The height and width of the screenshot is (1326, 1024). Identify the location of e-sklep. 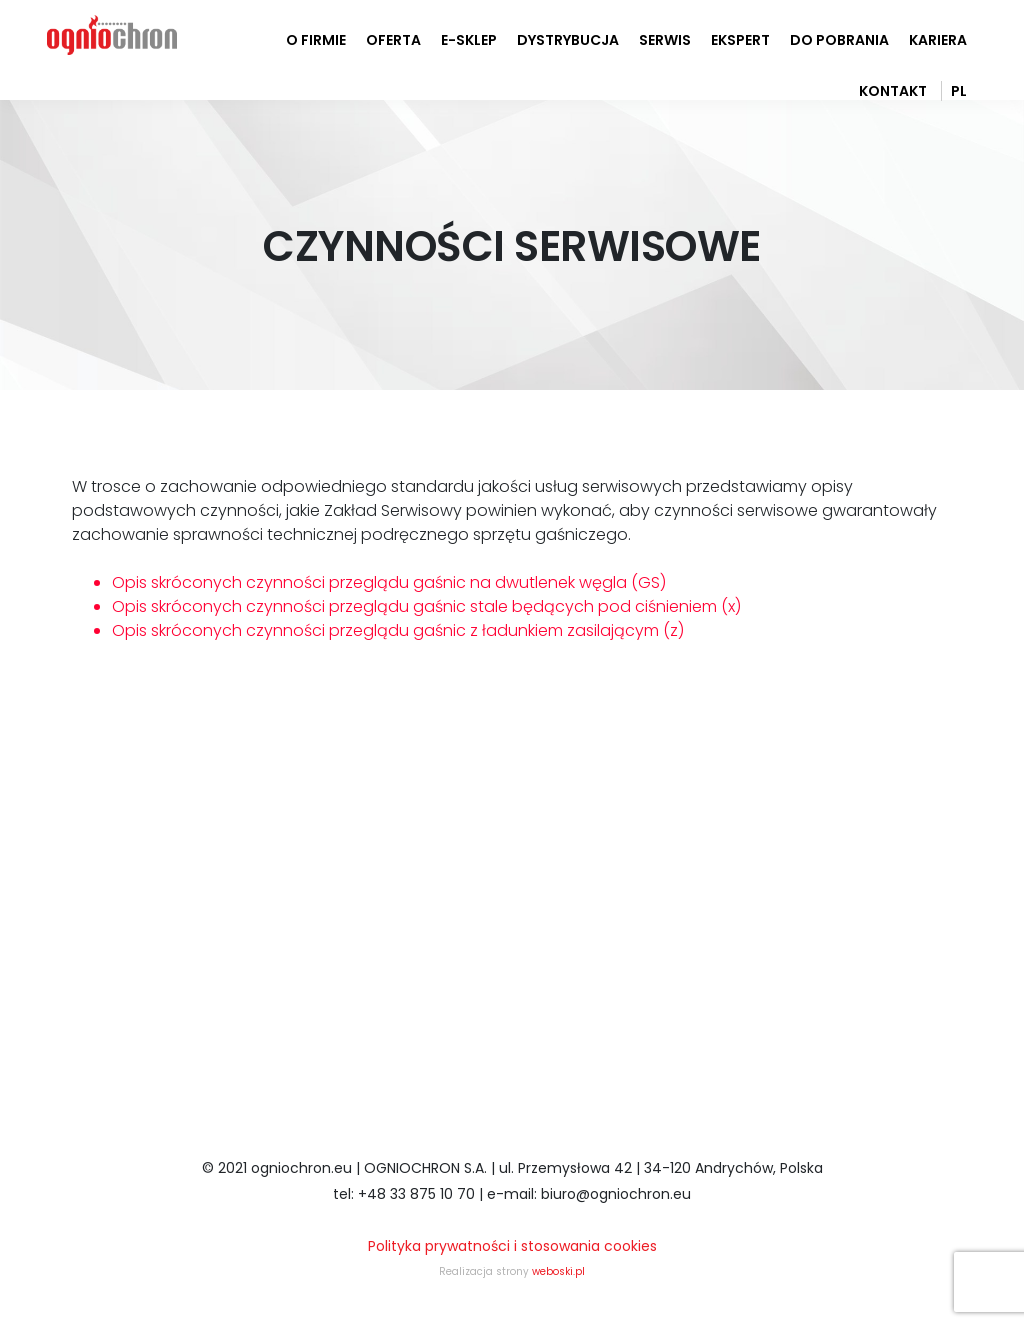
(469, 40).